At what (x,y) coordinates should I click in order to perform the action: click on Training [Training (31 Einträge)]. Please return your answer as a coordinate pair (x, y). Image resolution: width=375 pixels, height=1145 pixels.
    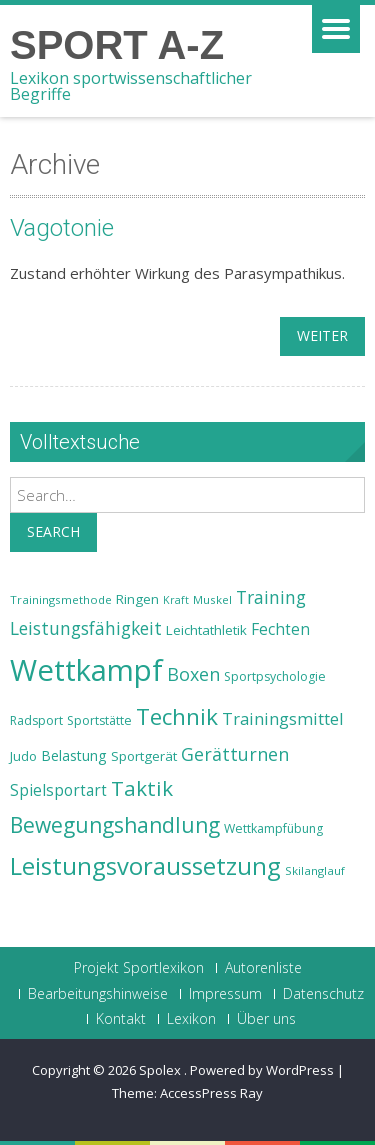
    Looking at the image, I should click on (271, 597).